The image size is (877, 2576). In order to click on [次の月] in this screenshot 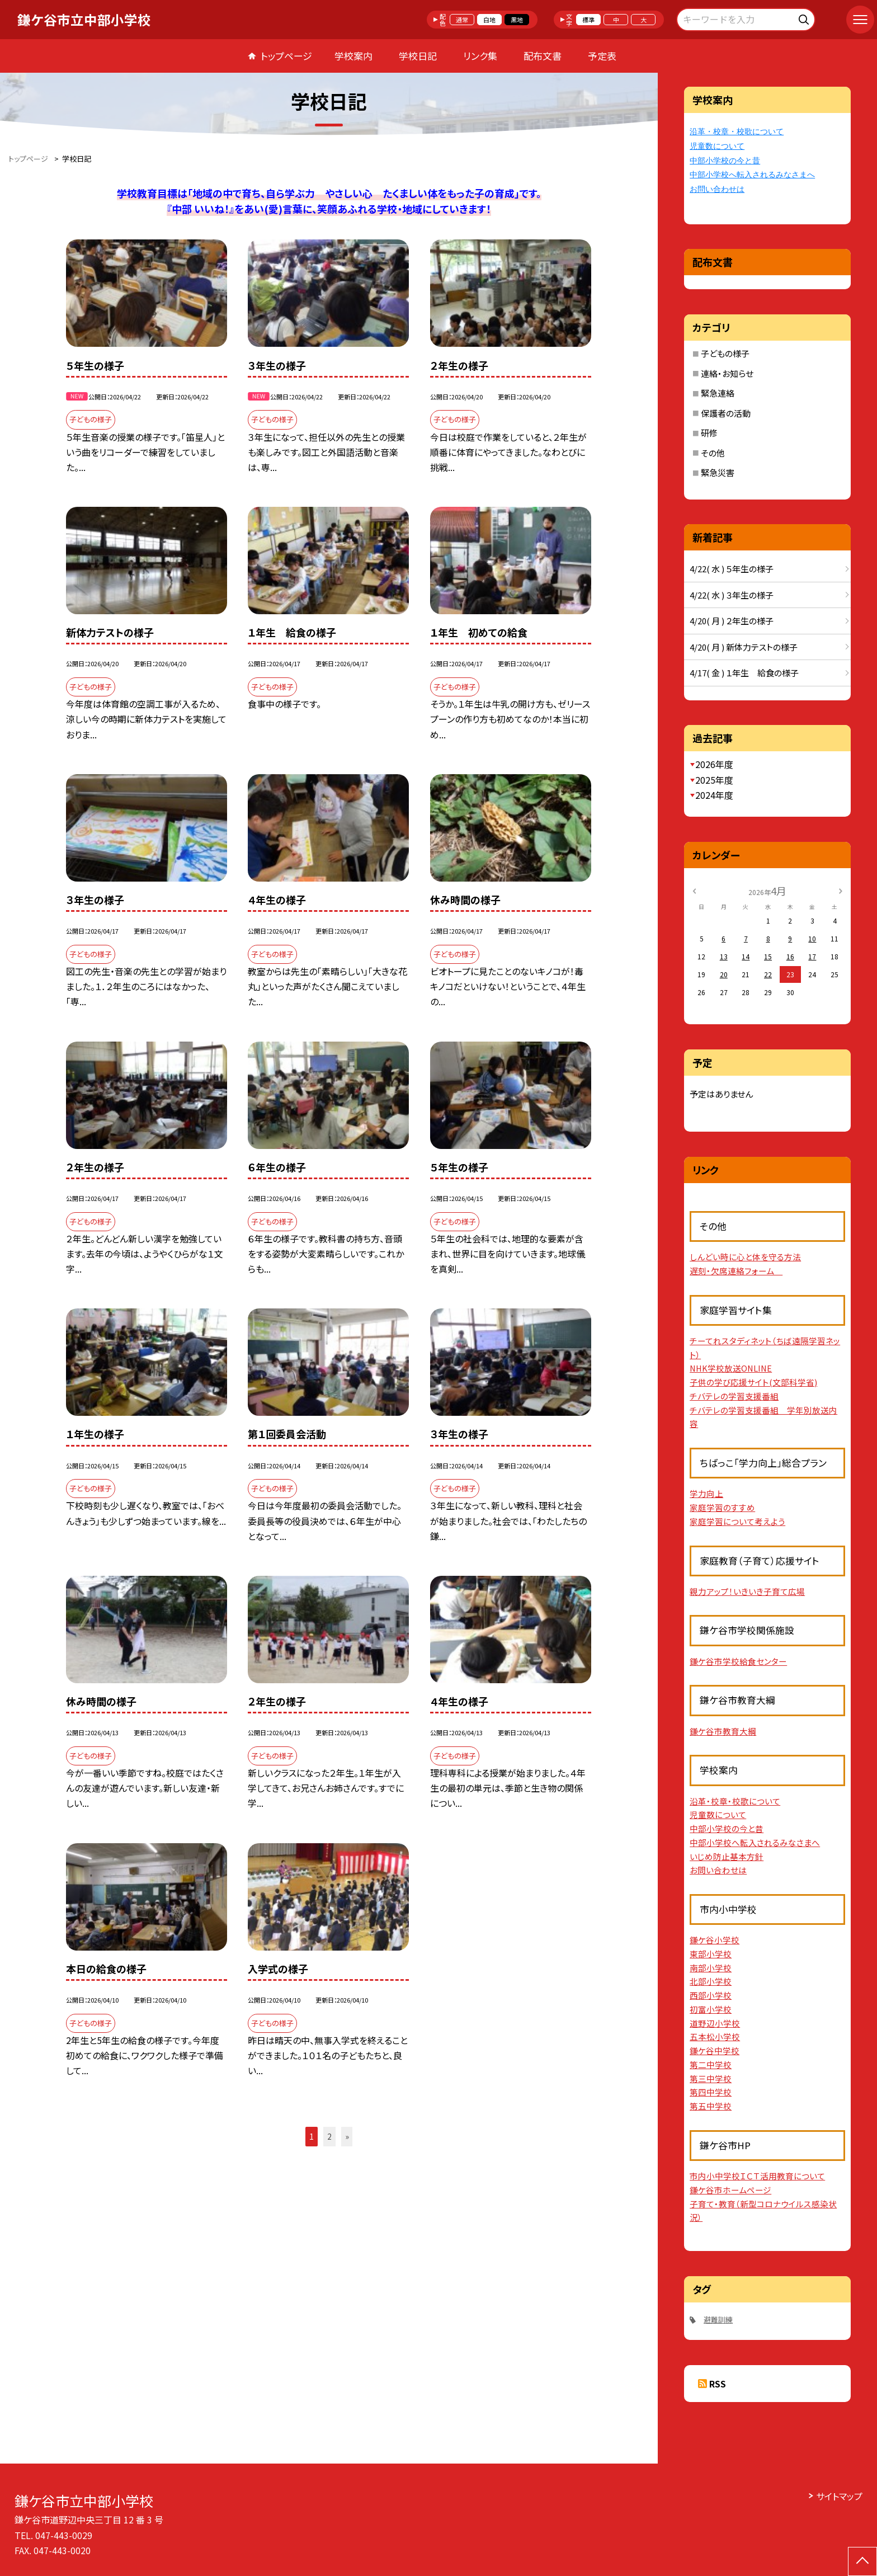, I will do `click(840, 890)`.